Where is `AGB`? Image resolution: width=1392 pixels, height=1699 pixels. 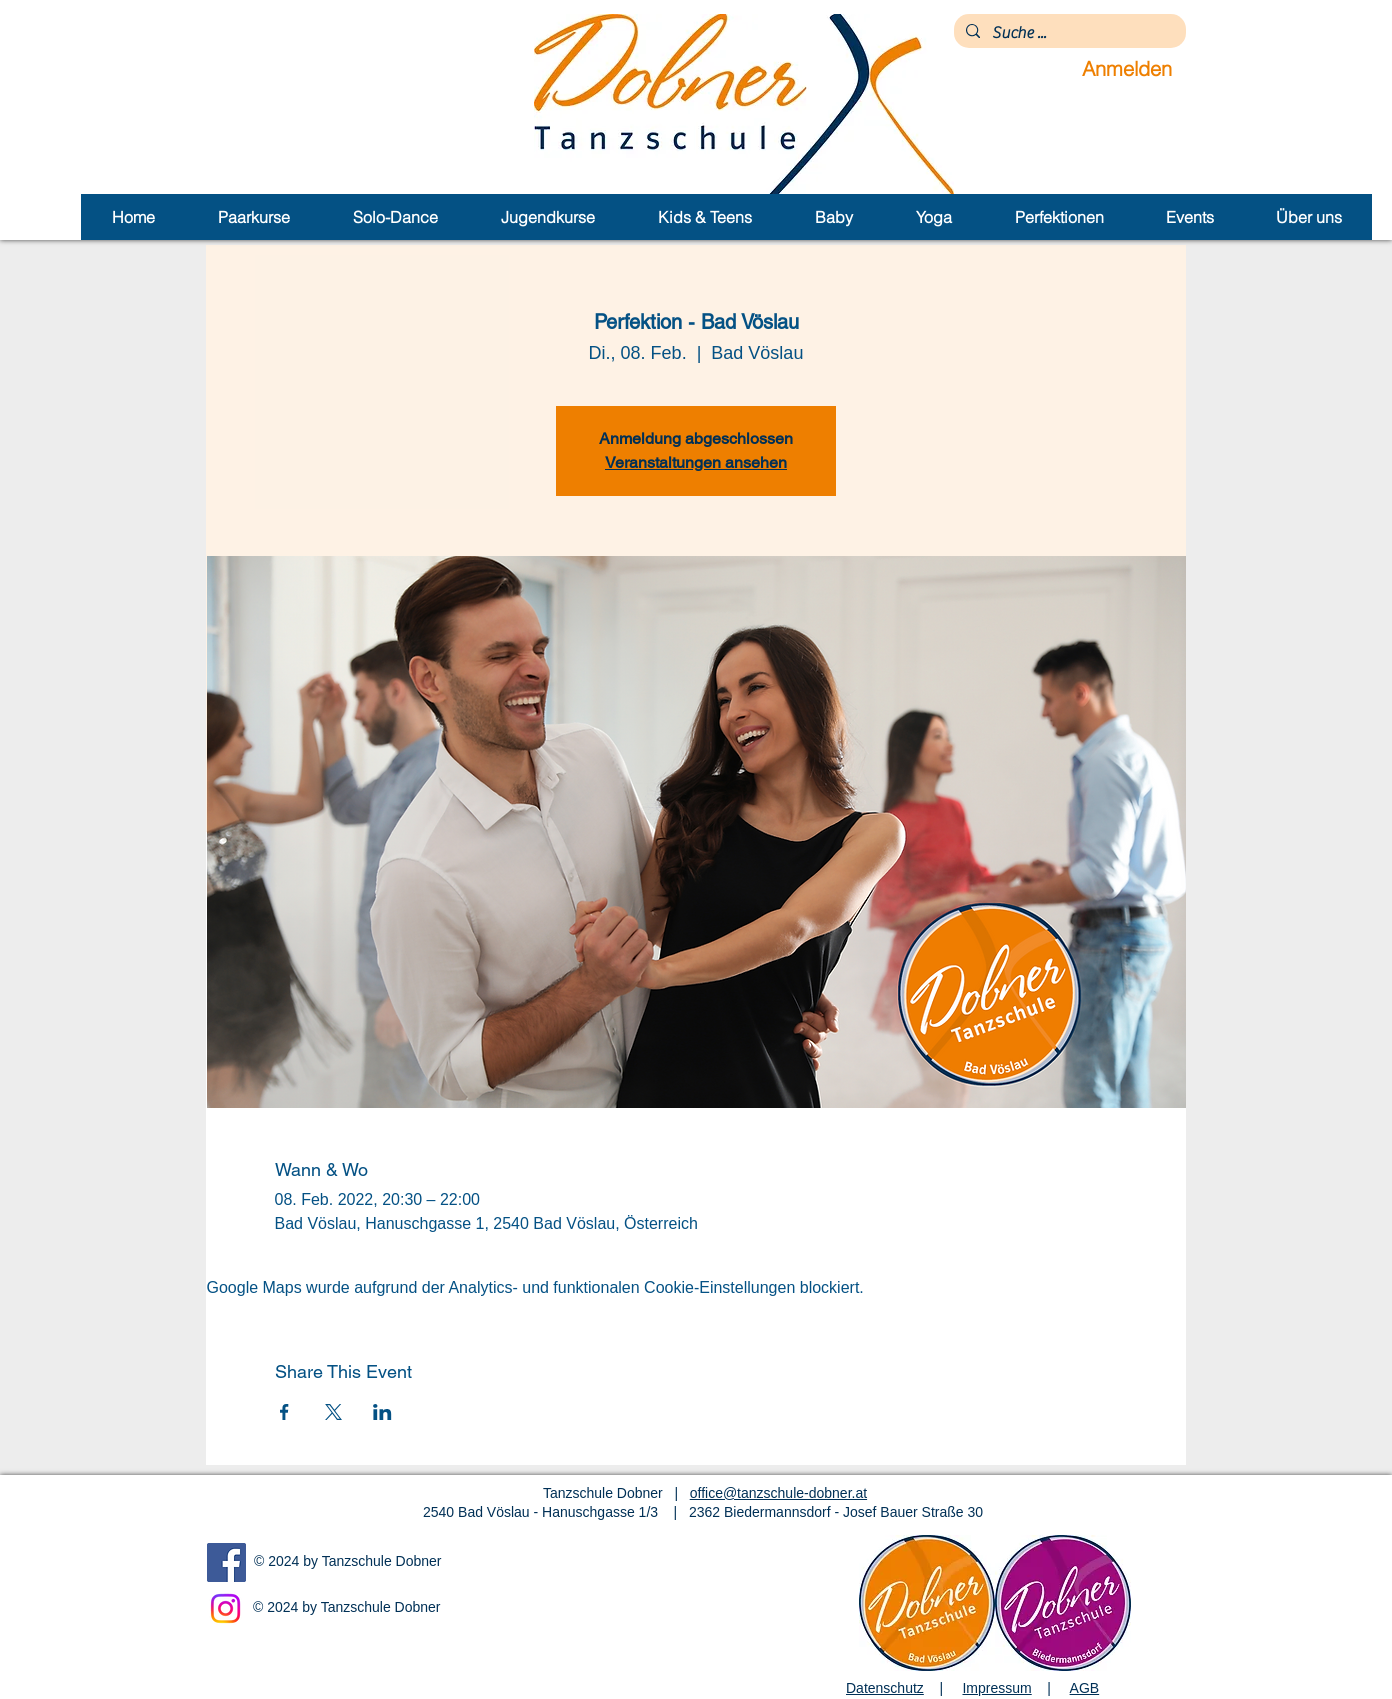 AGB is located at coordinates (1085, 1688).